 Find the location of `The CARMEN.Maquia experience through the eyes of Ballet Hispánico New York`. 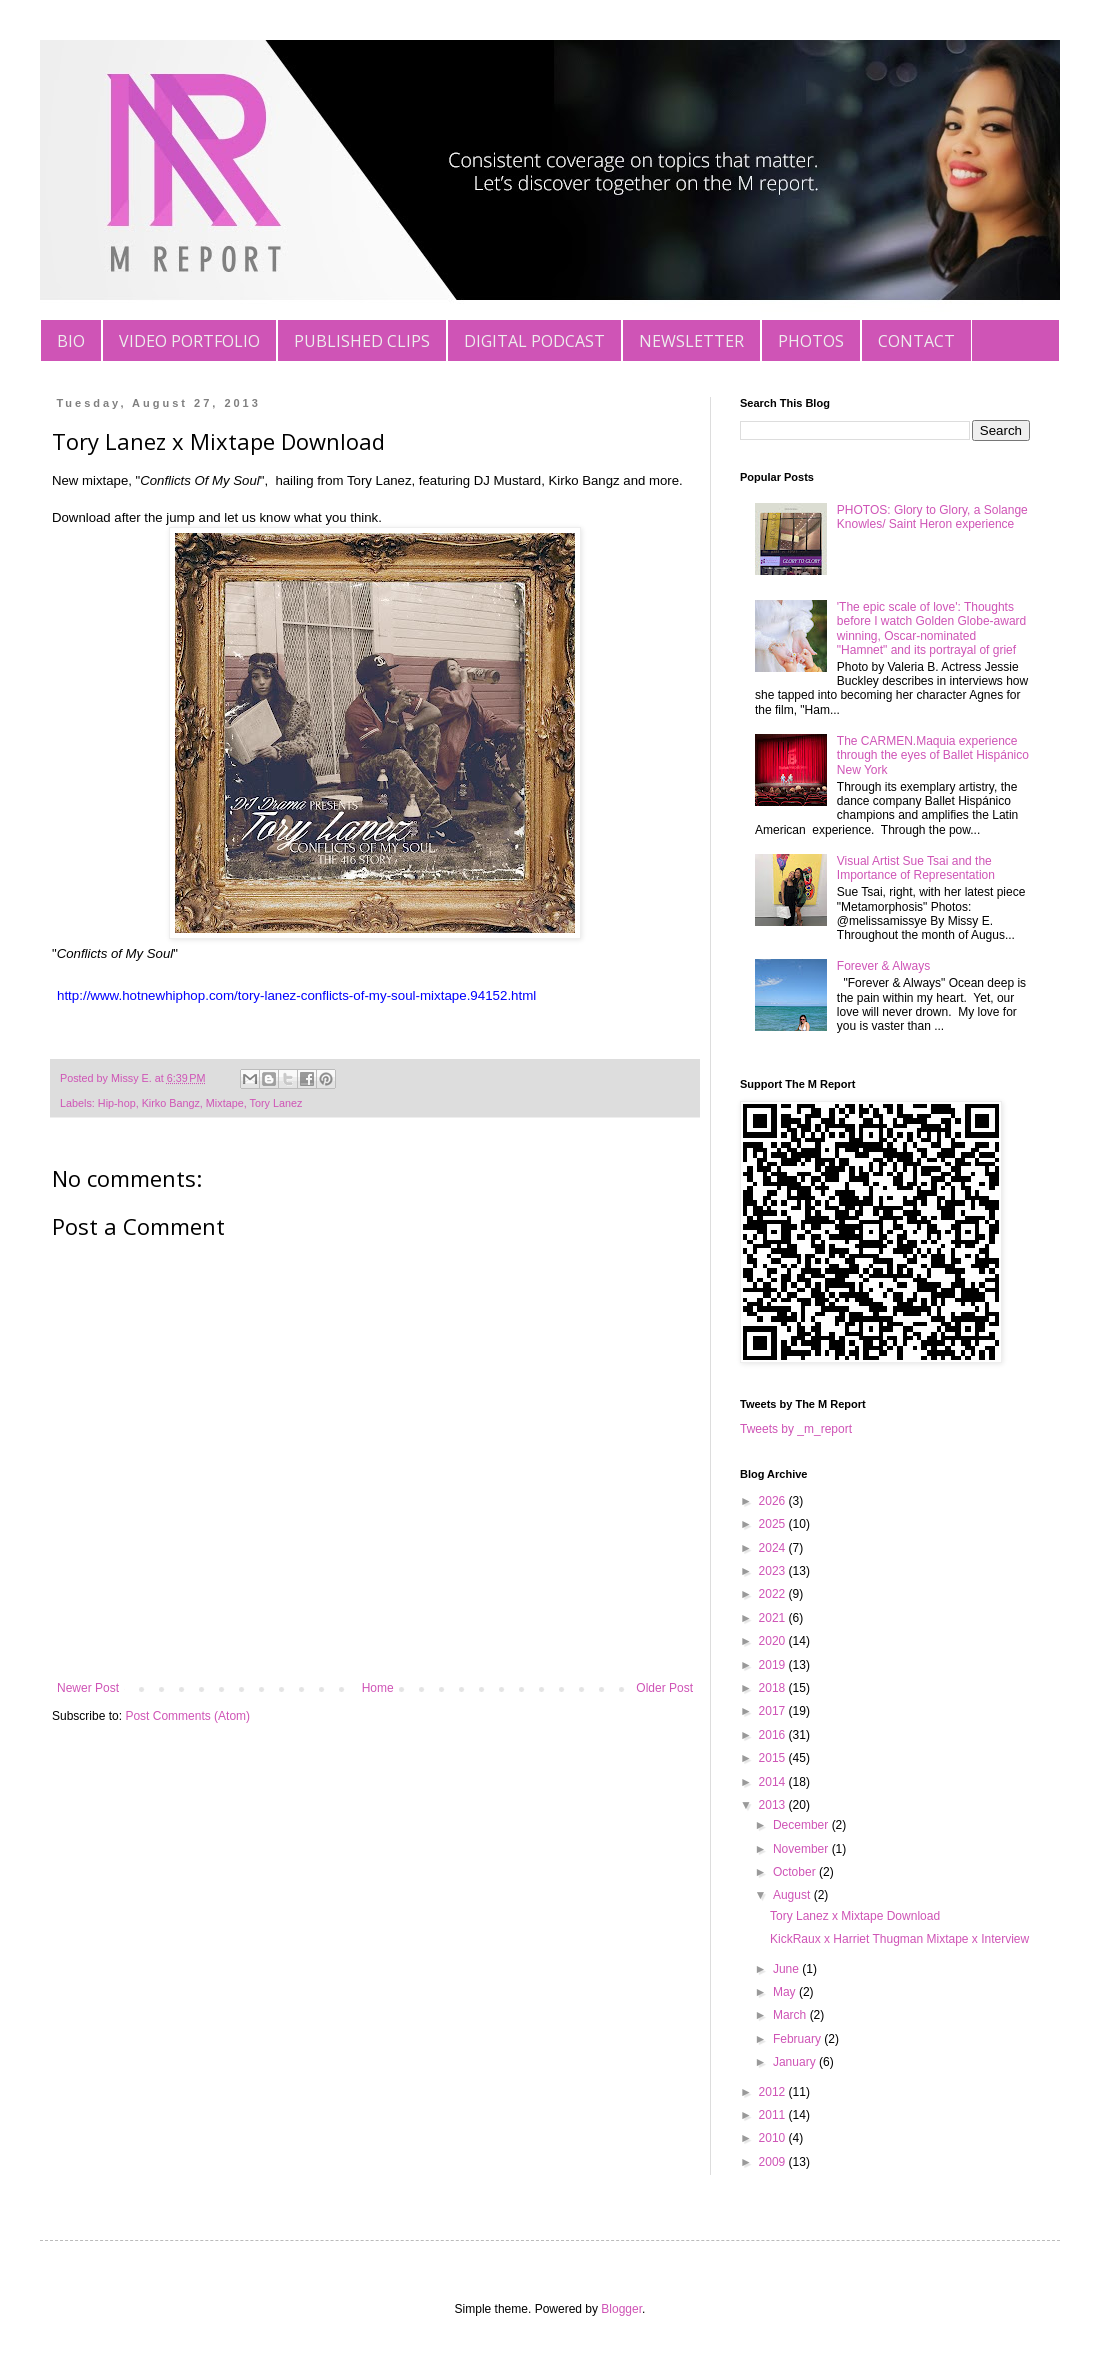

The CARMEN.Maquia experience through the eyes of Ballet Hispánico New York is located at coordinates (933, 755).